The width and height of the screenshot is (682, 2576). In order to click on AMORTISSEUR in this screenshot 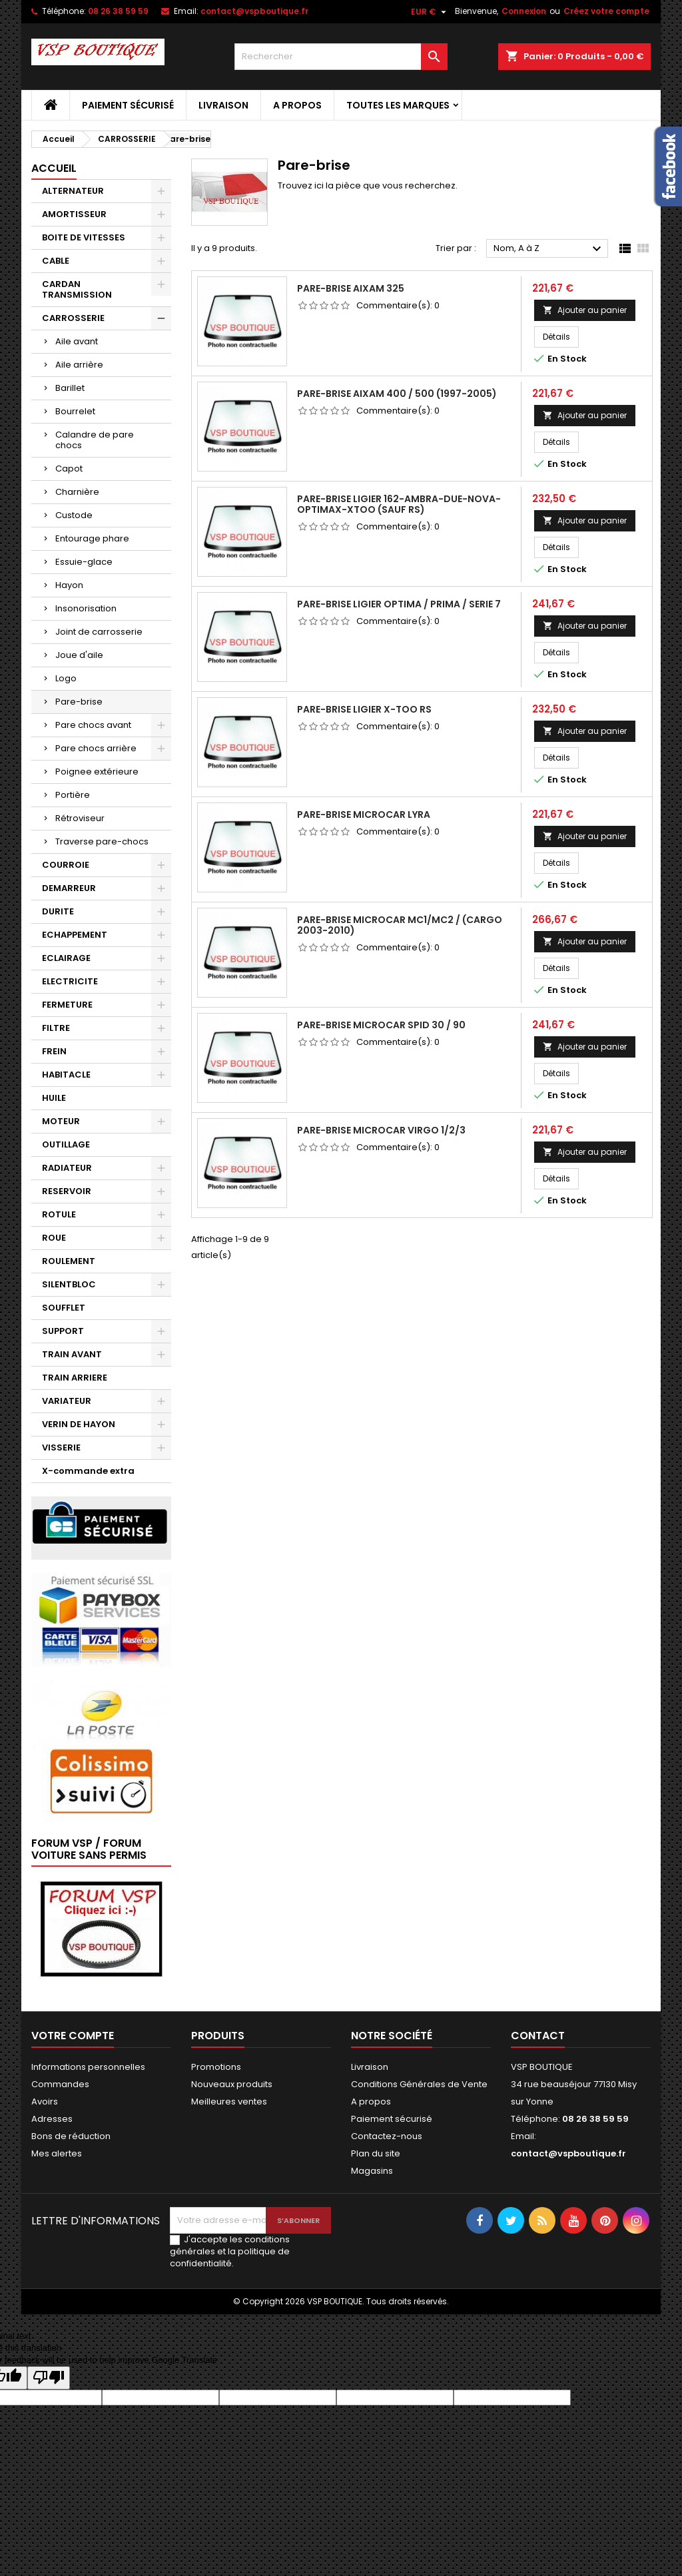, I will do `click(74, 214)`.